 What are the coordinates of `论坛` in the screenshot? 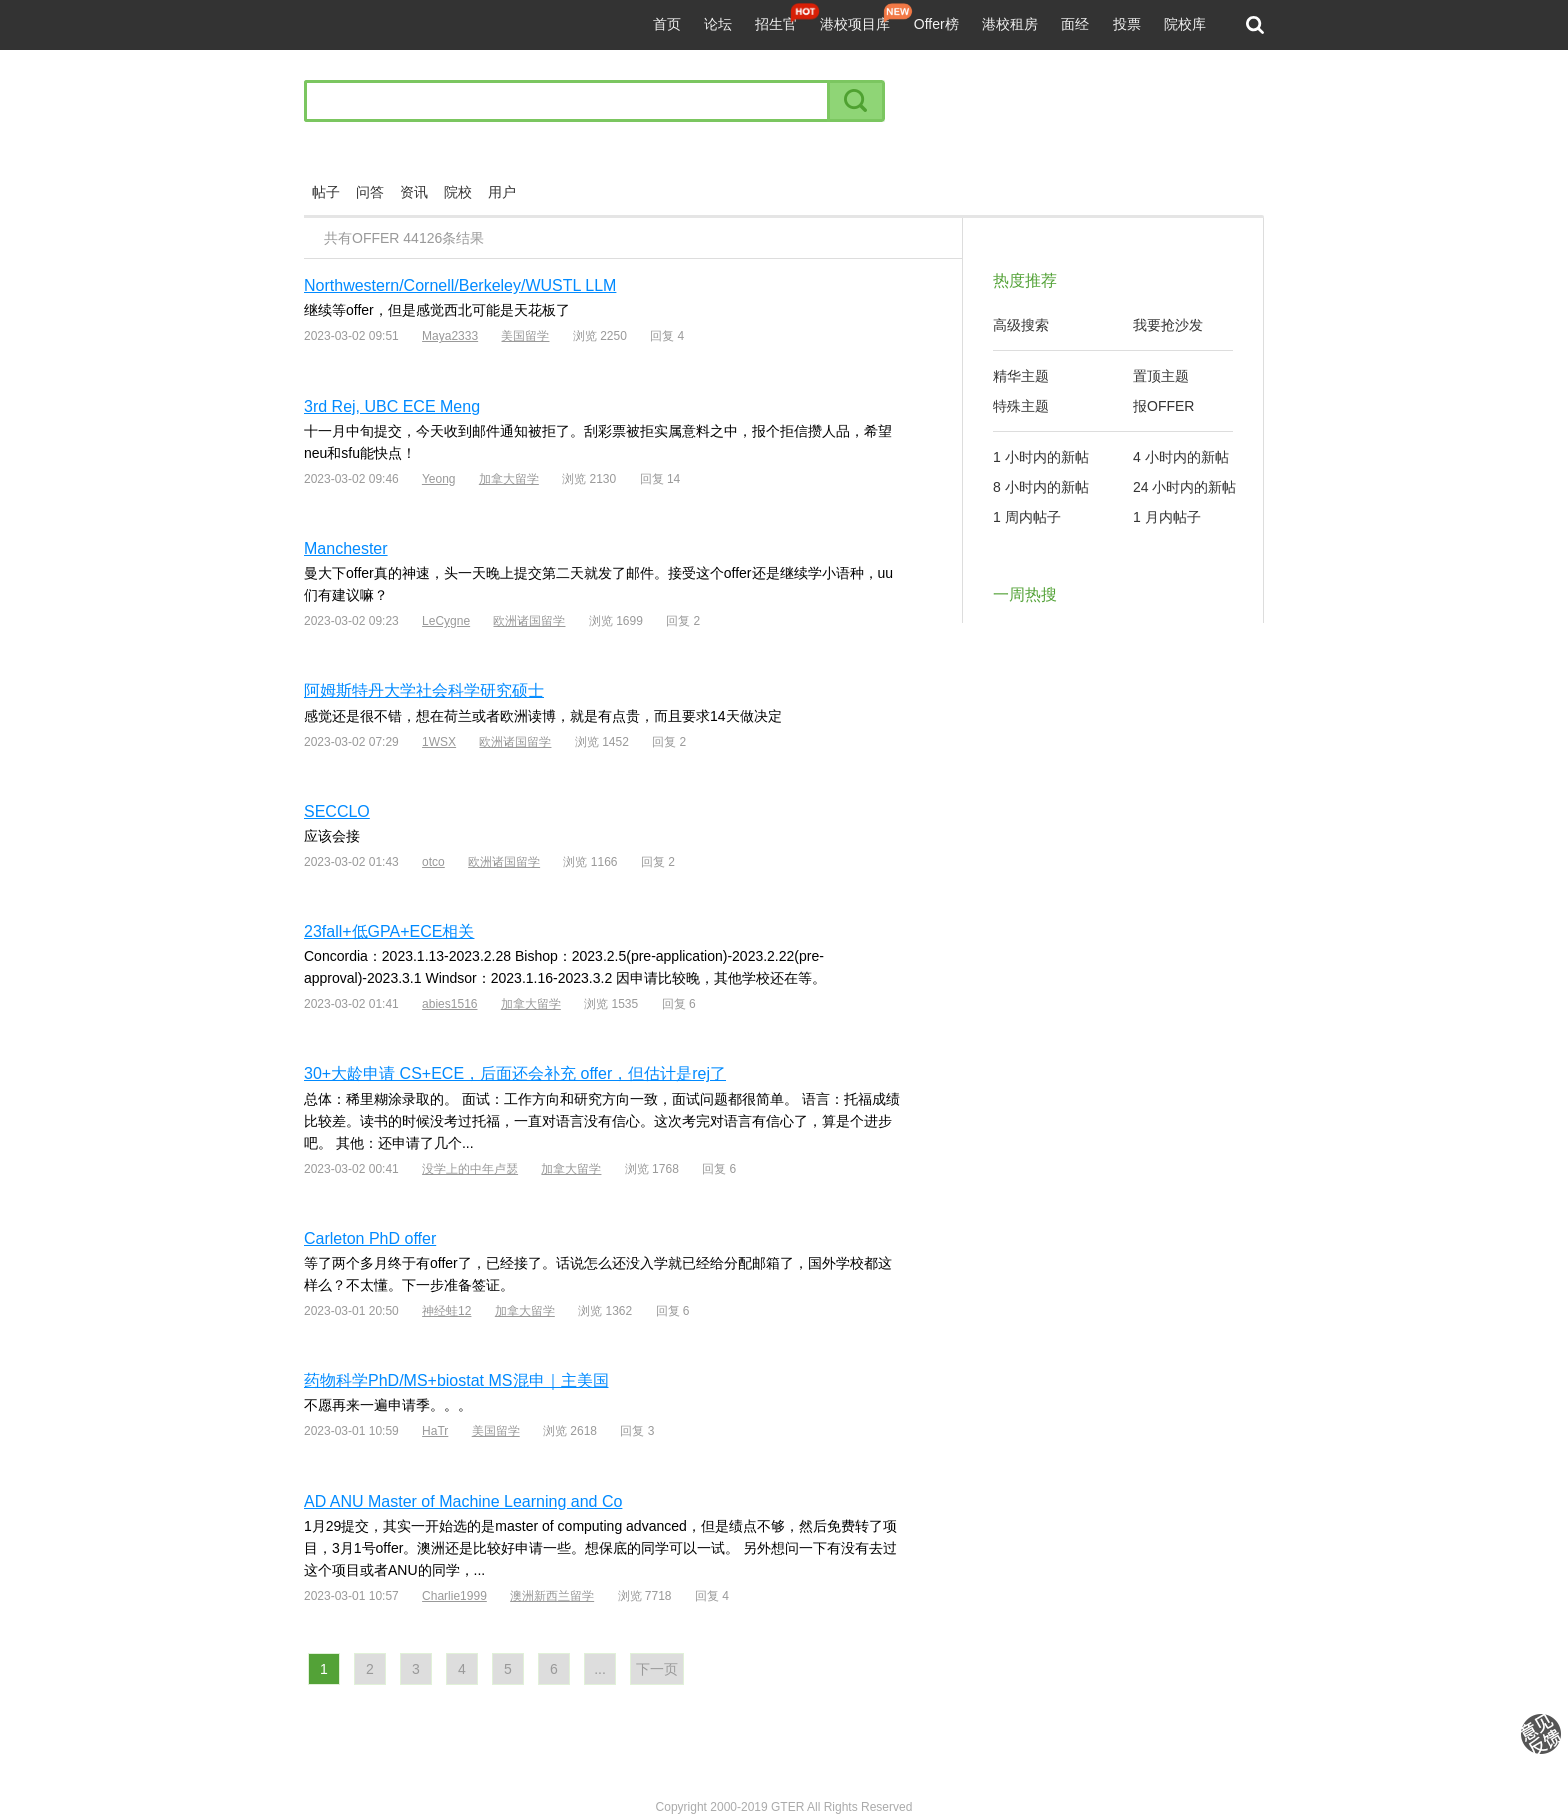 It's located at (718, 24).